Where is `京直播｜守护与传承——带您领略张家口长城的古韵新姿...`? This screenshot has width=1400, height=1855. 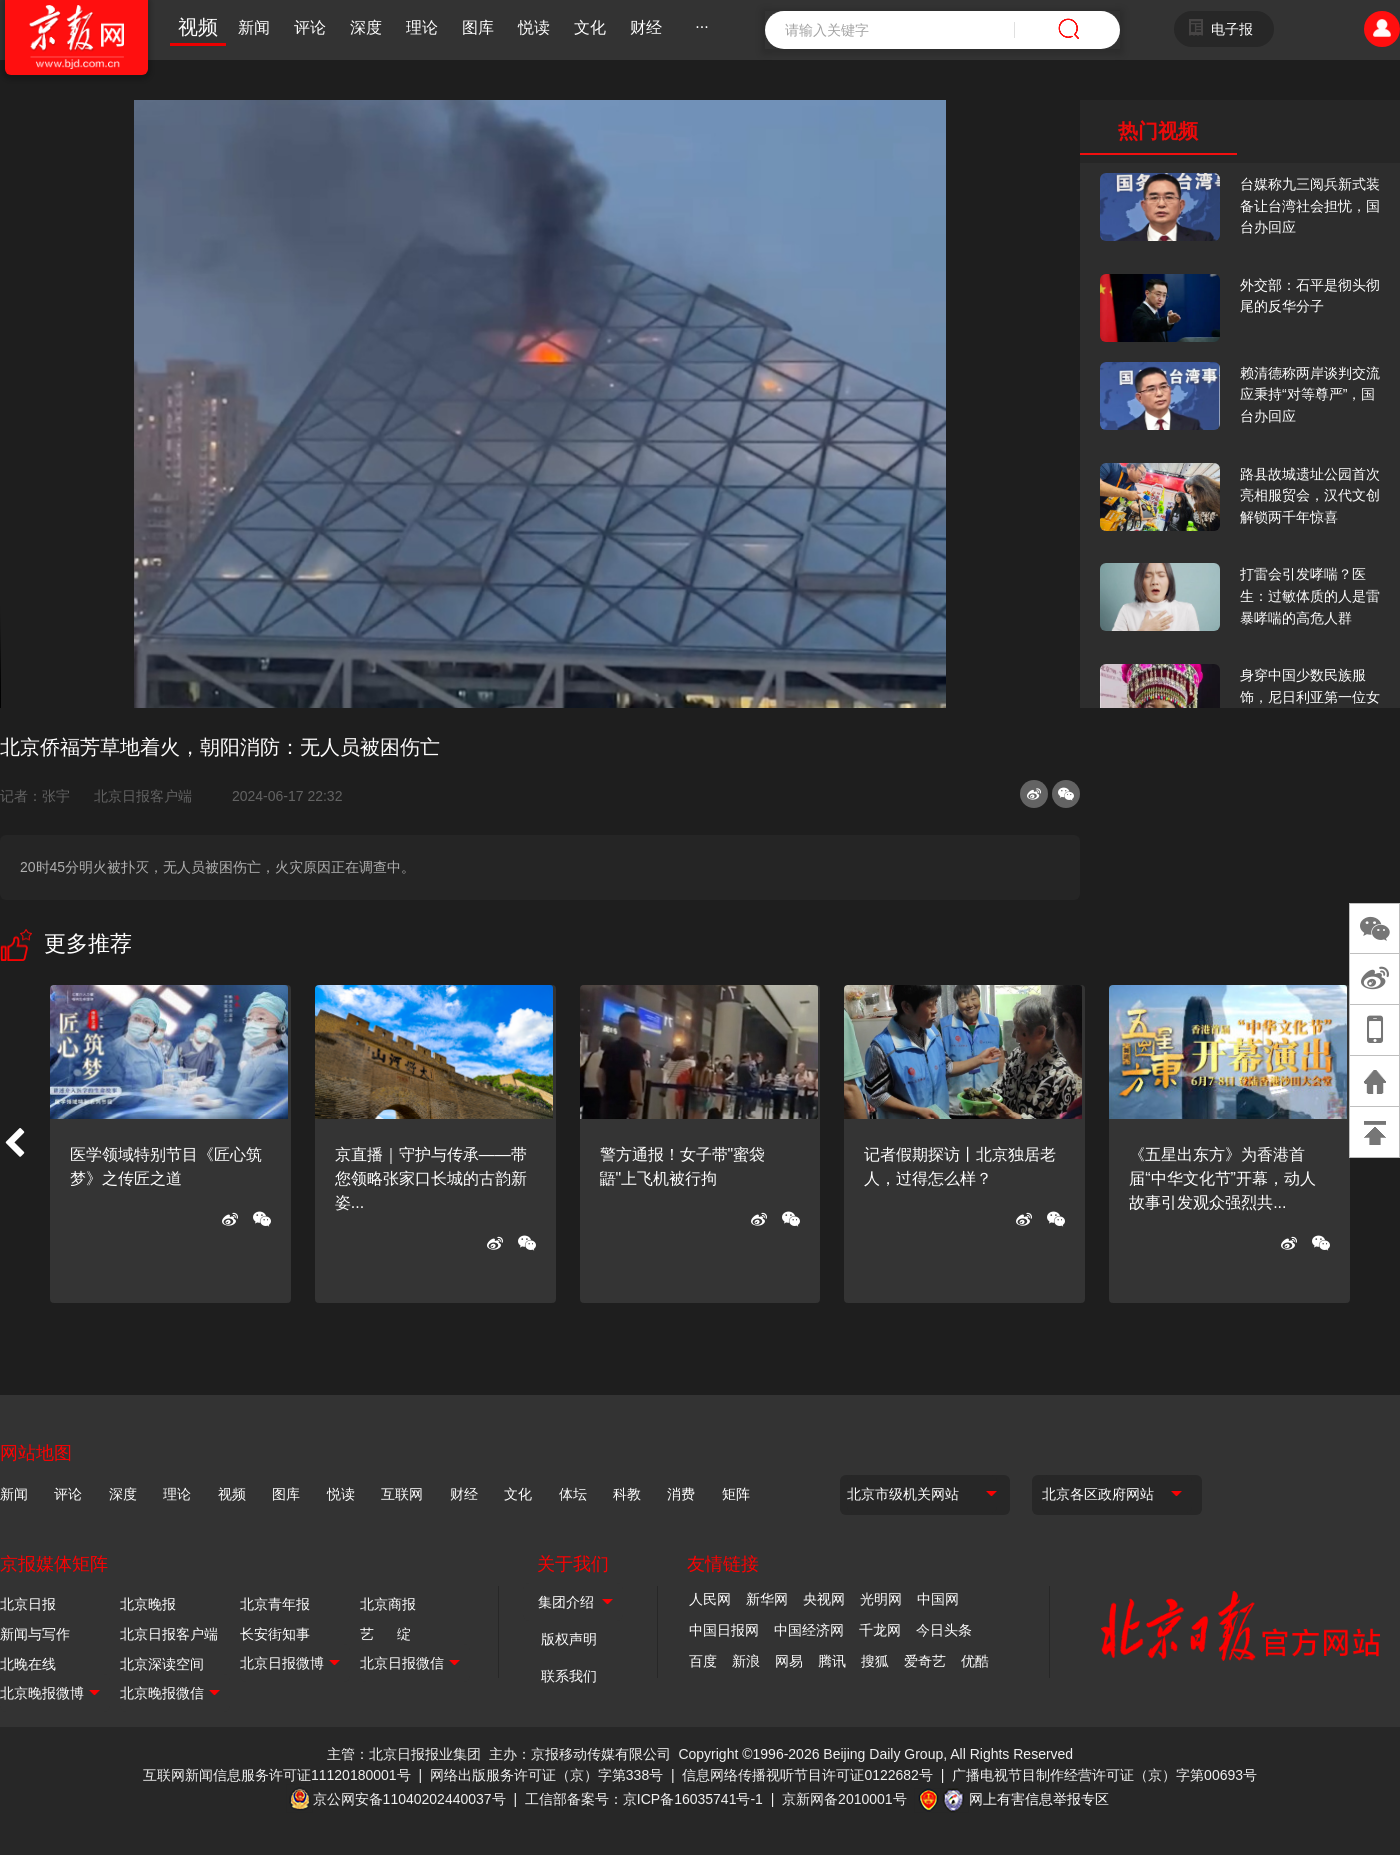 京直播｜守护与传承——带您领略张家口长城的古韵新姿... is located at coordinates (431, 1178).